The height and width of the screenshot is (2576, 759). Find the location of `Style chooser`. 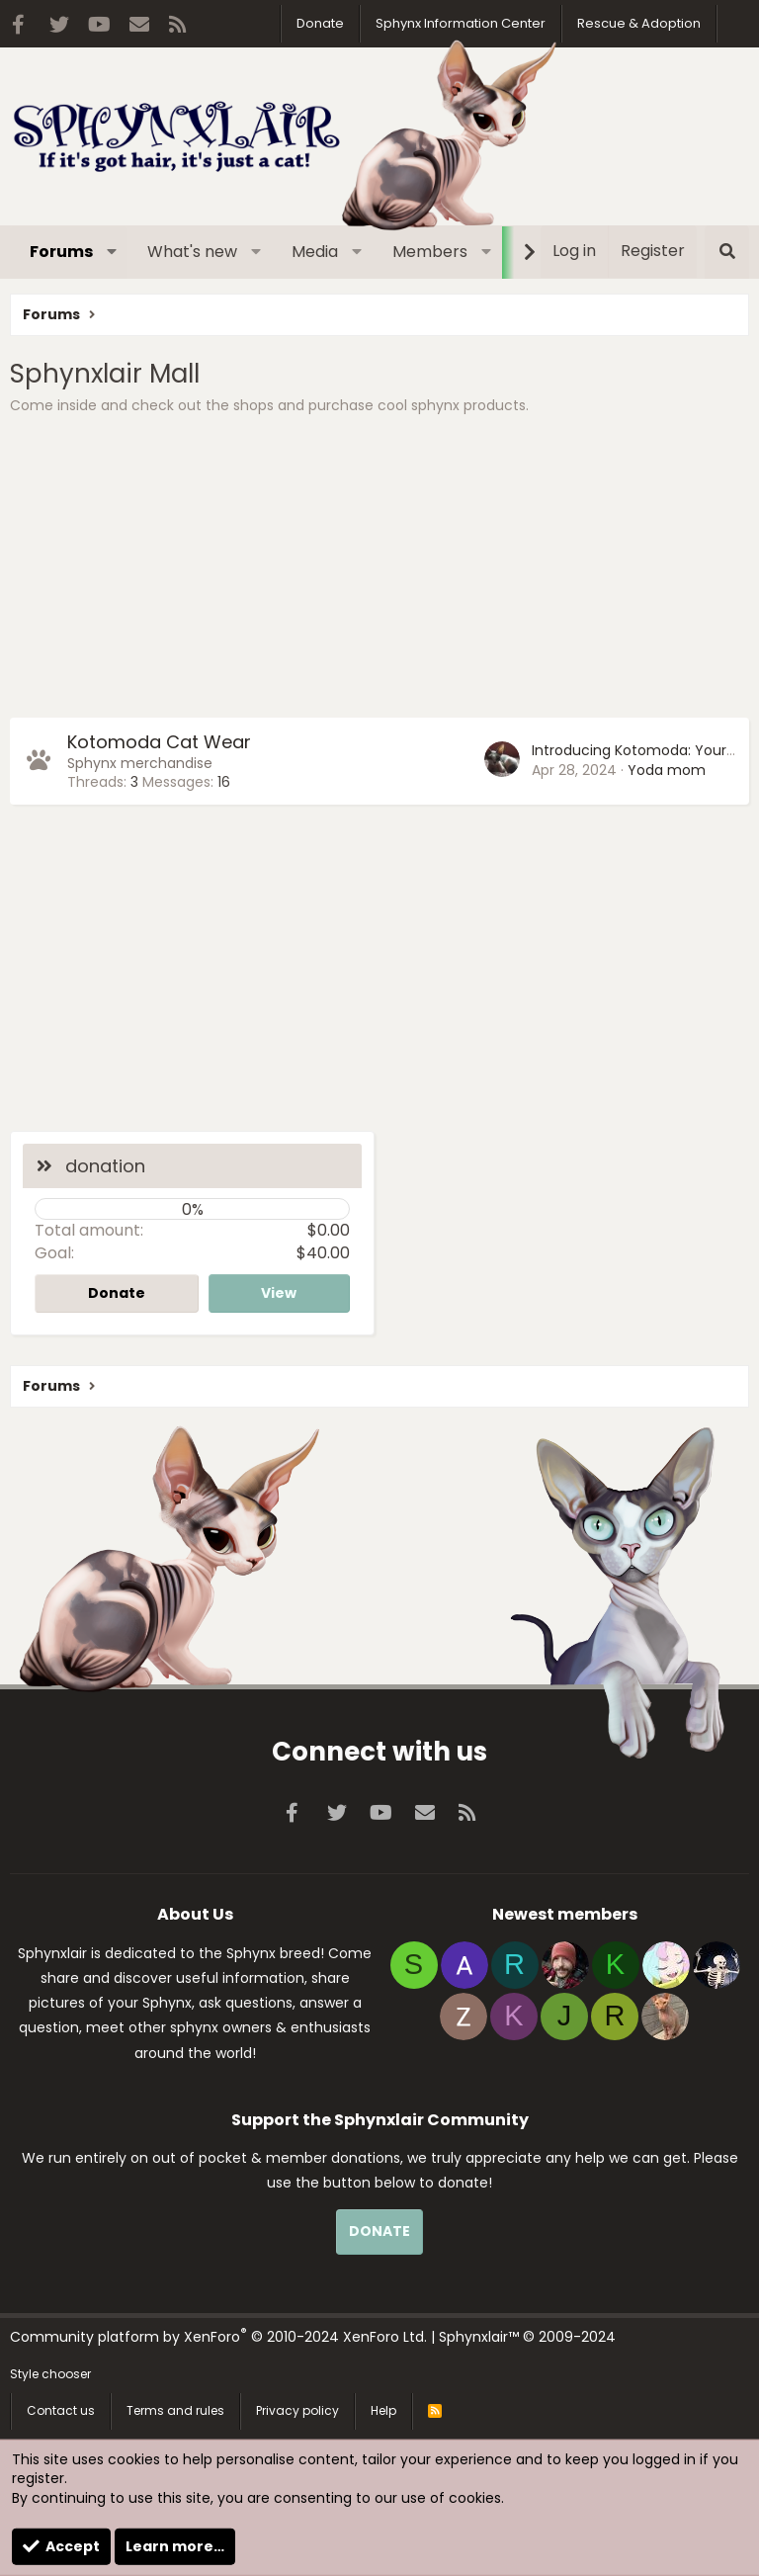

Style chooser is located at coordinates (50, 2373).